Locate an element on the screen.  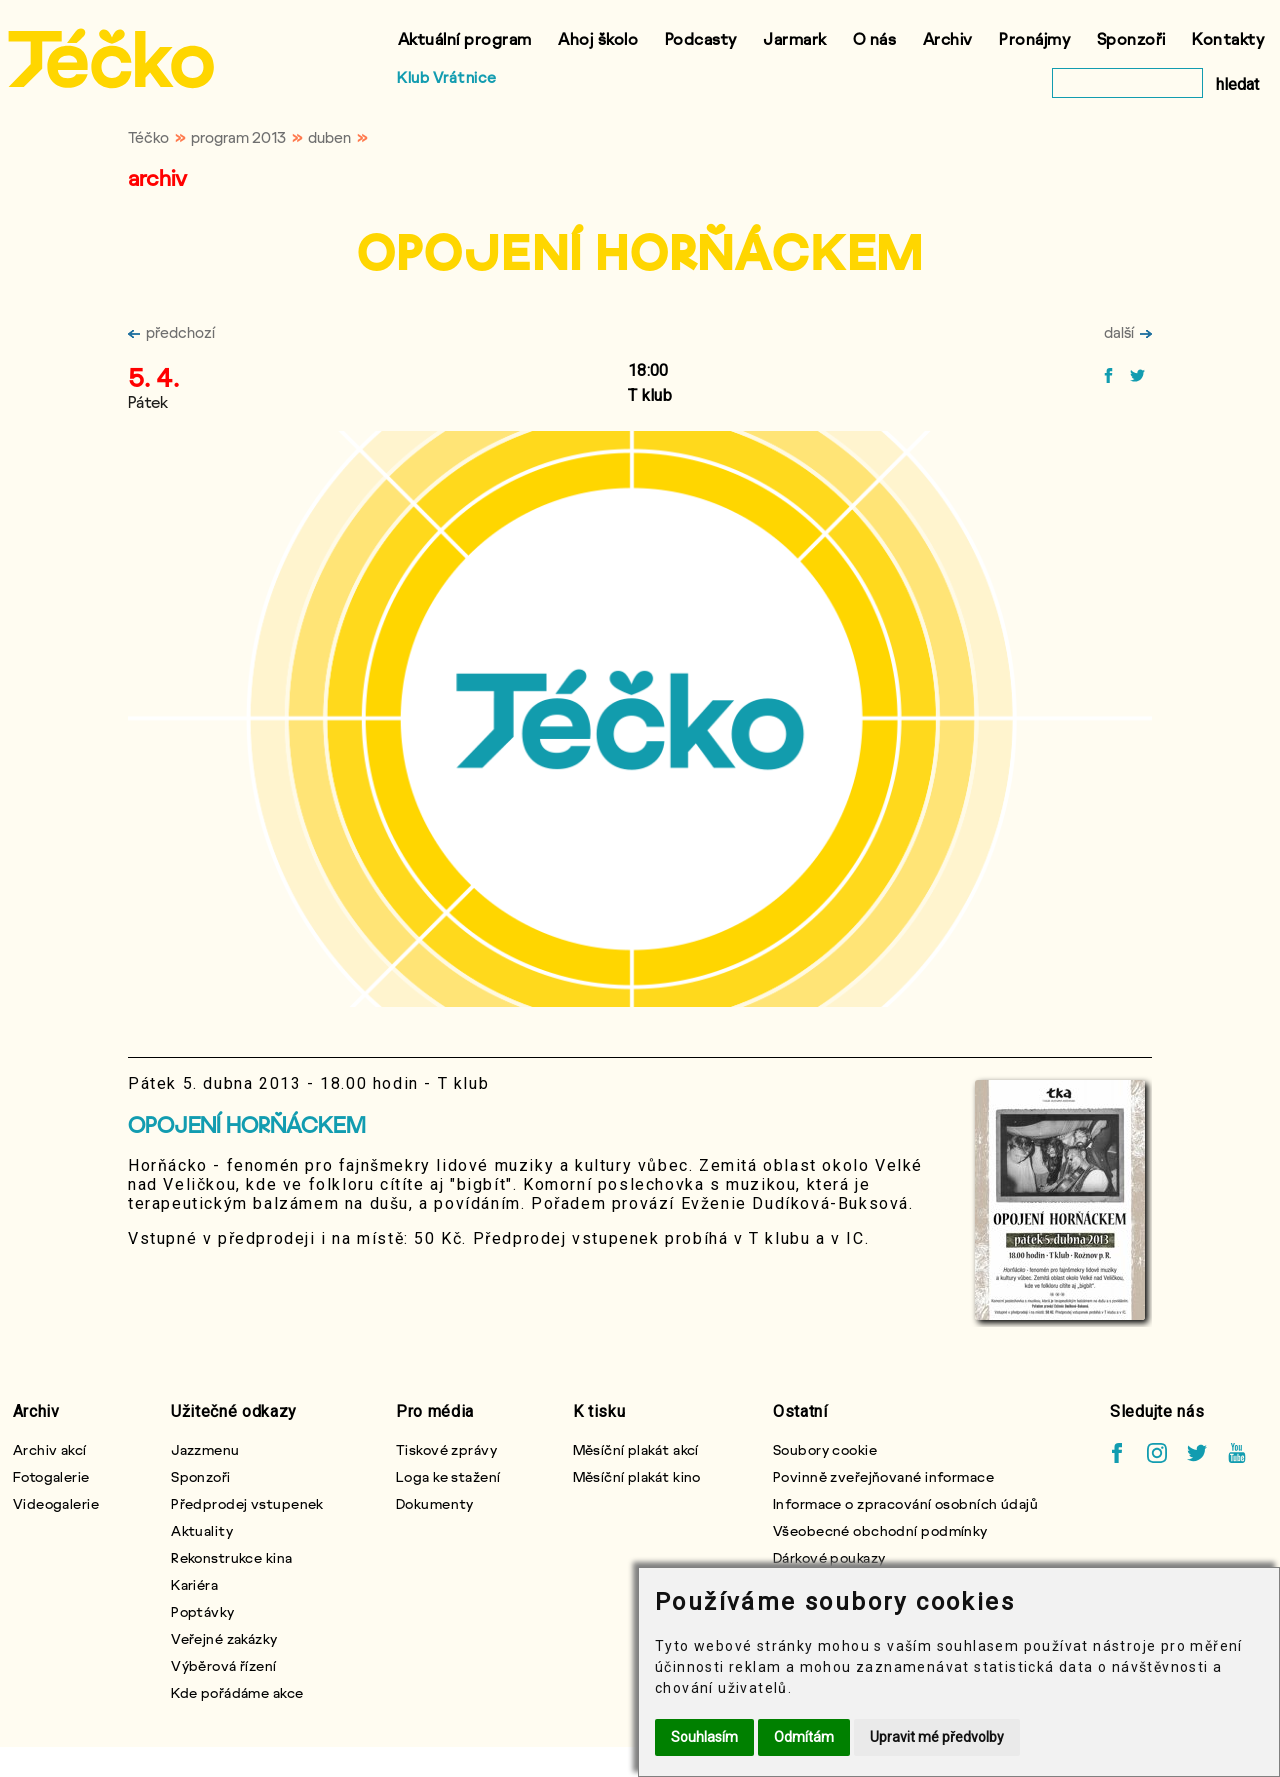
duben is located at coordinates (329, 137).